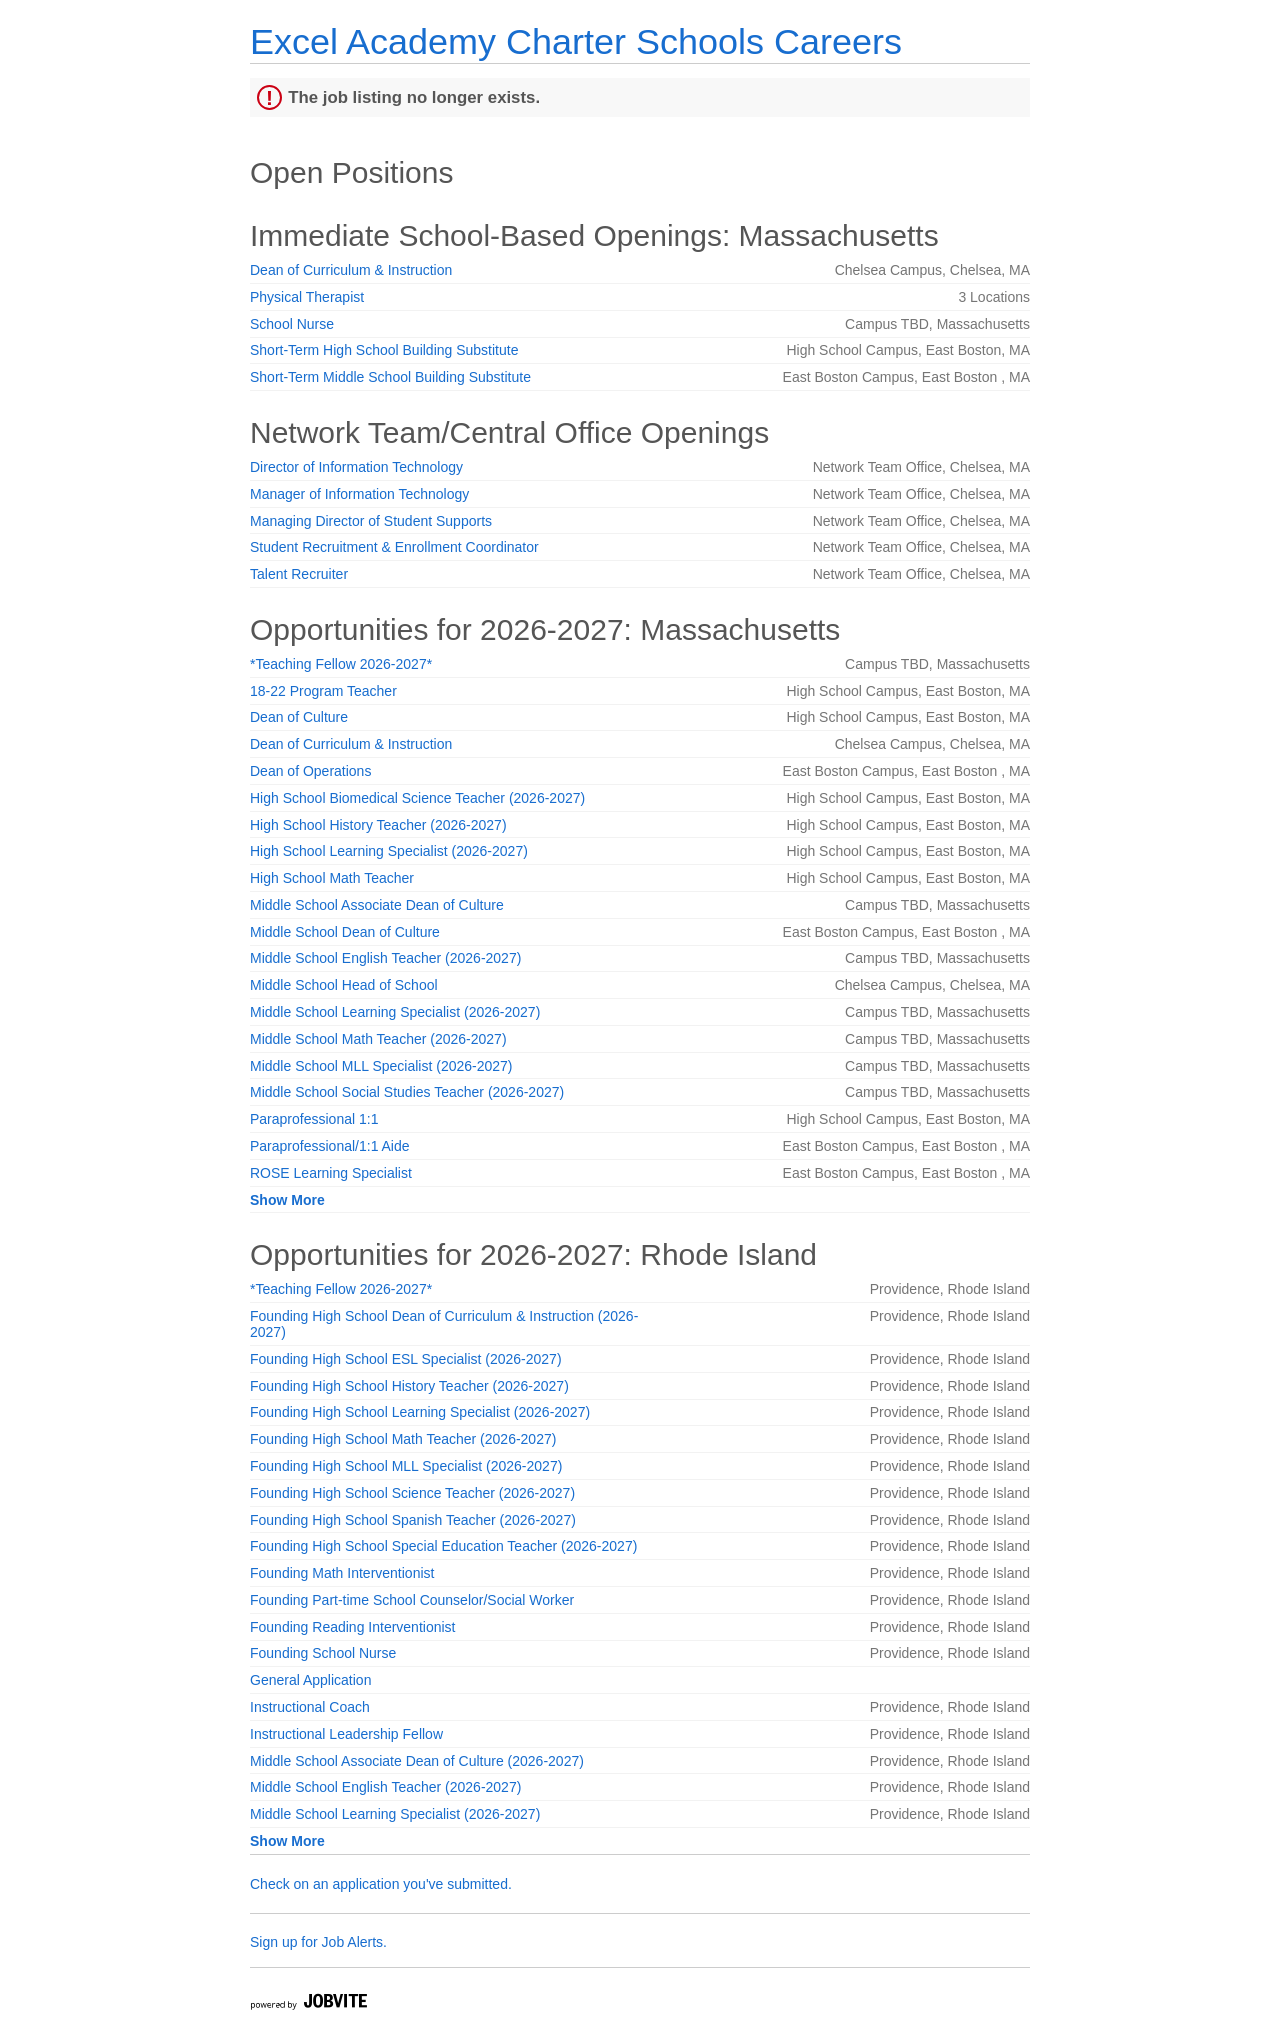 The height and width of the screenshot is (2041, 1280). I want to click on Dean of Culture, so click(299, 717).